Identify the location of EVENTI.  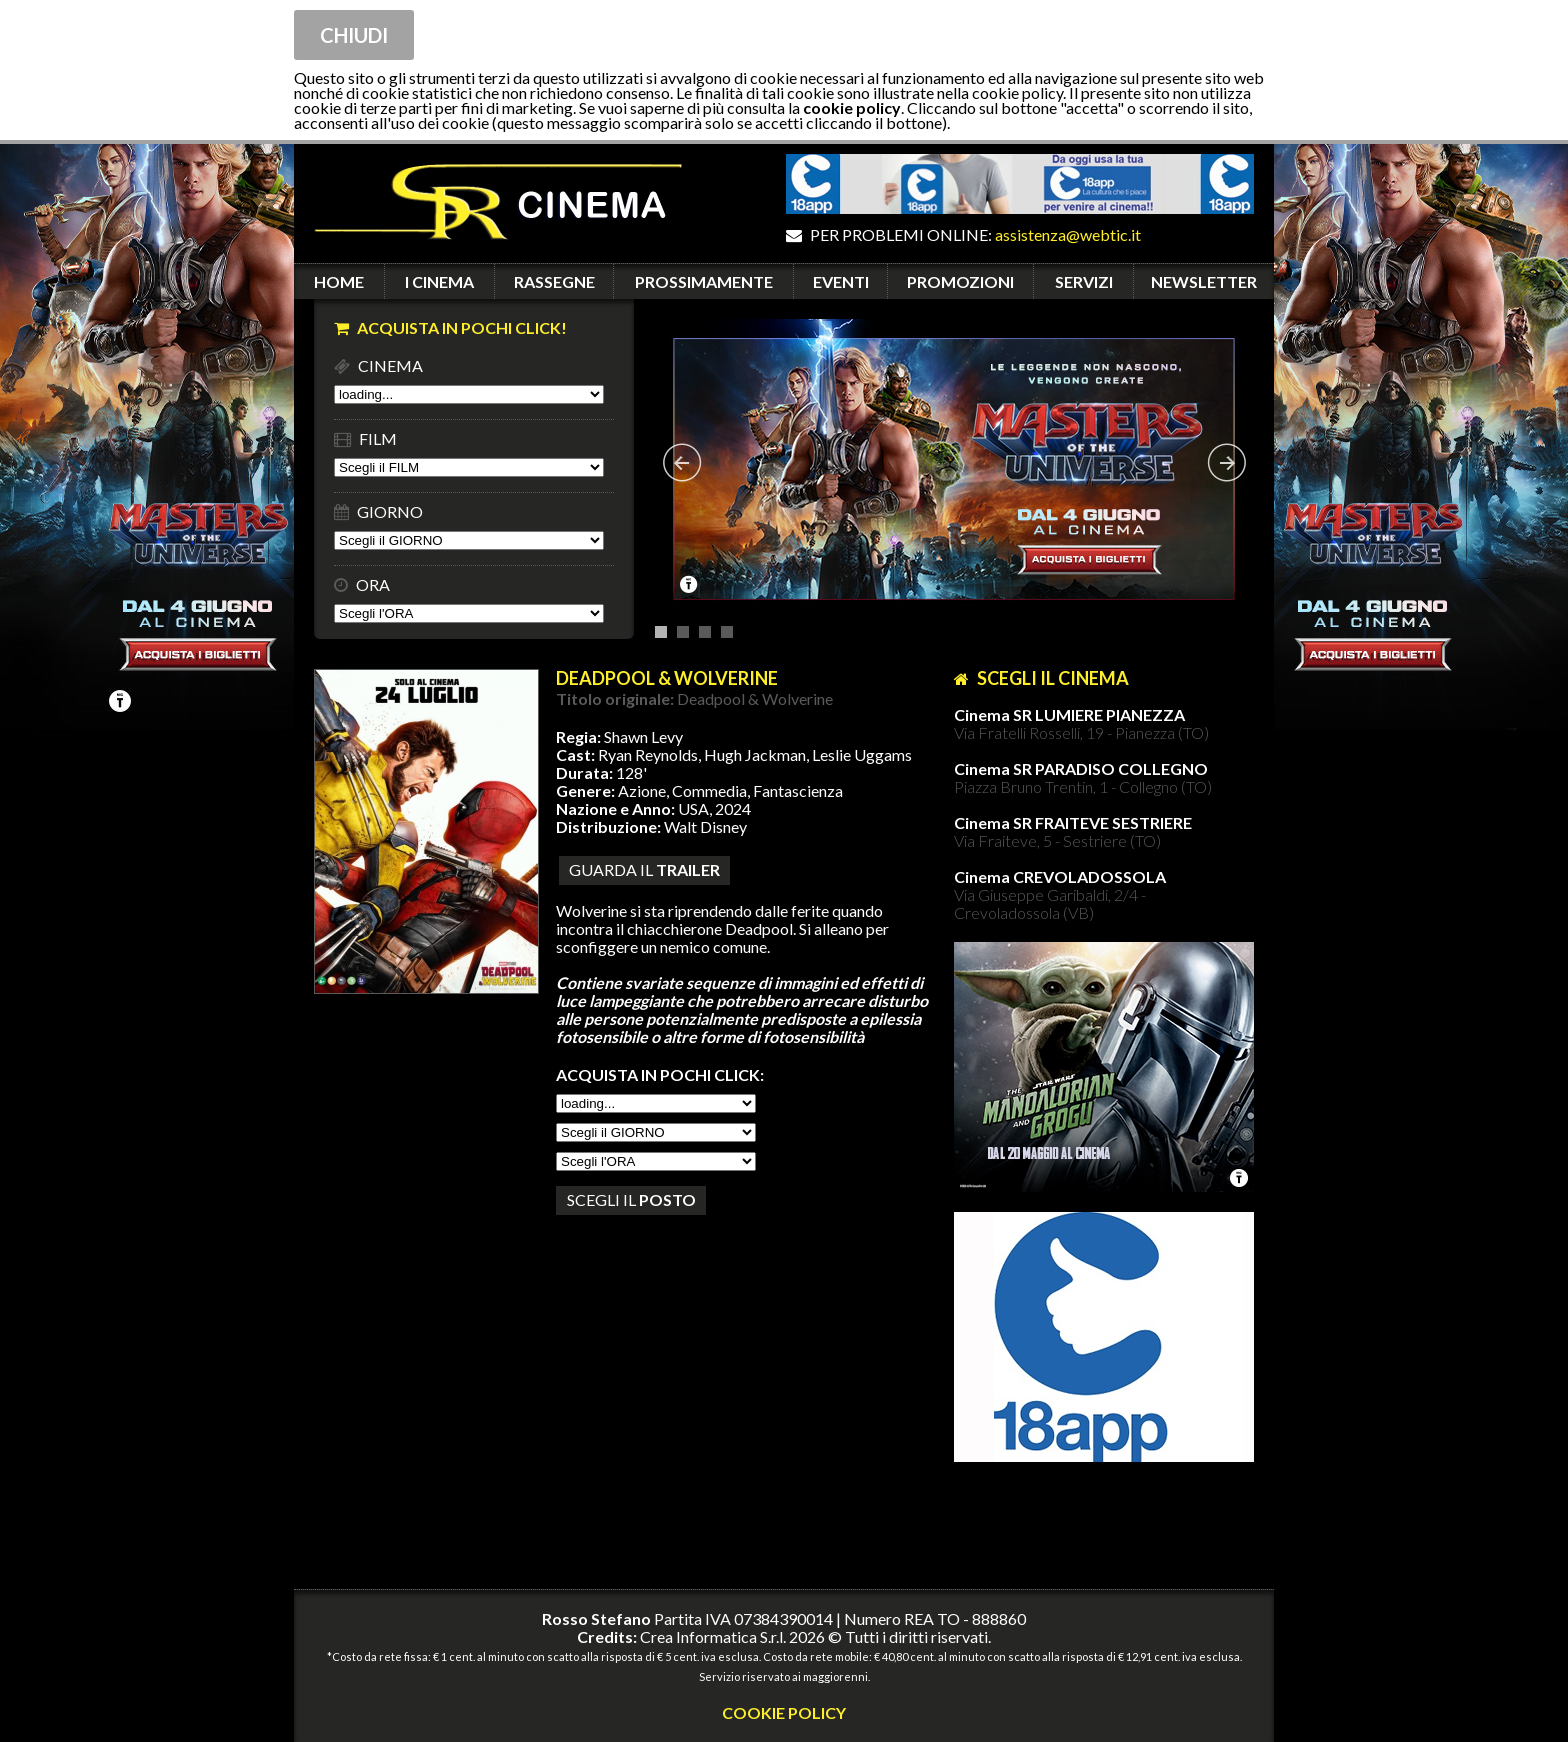
(841, 281).